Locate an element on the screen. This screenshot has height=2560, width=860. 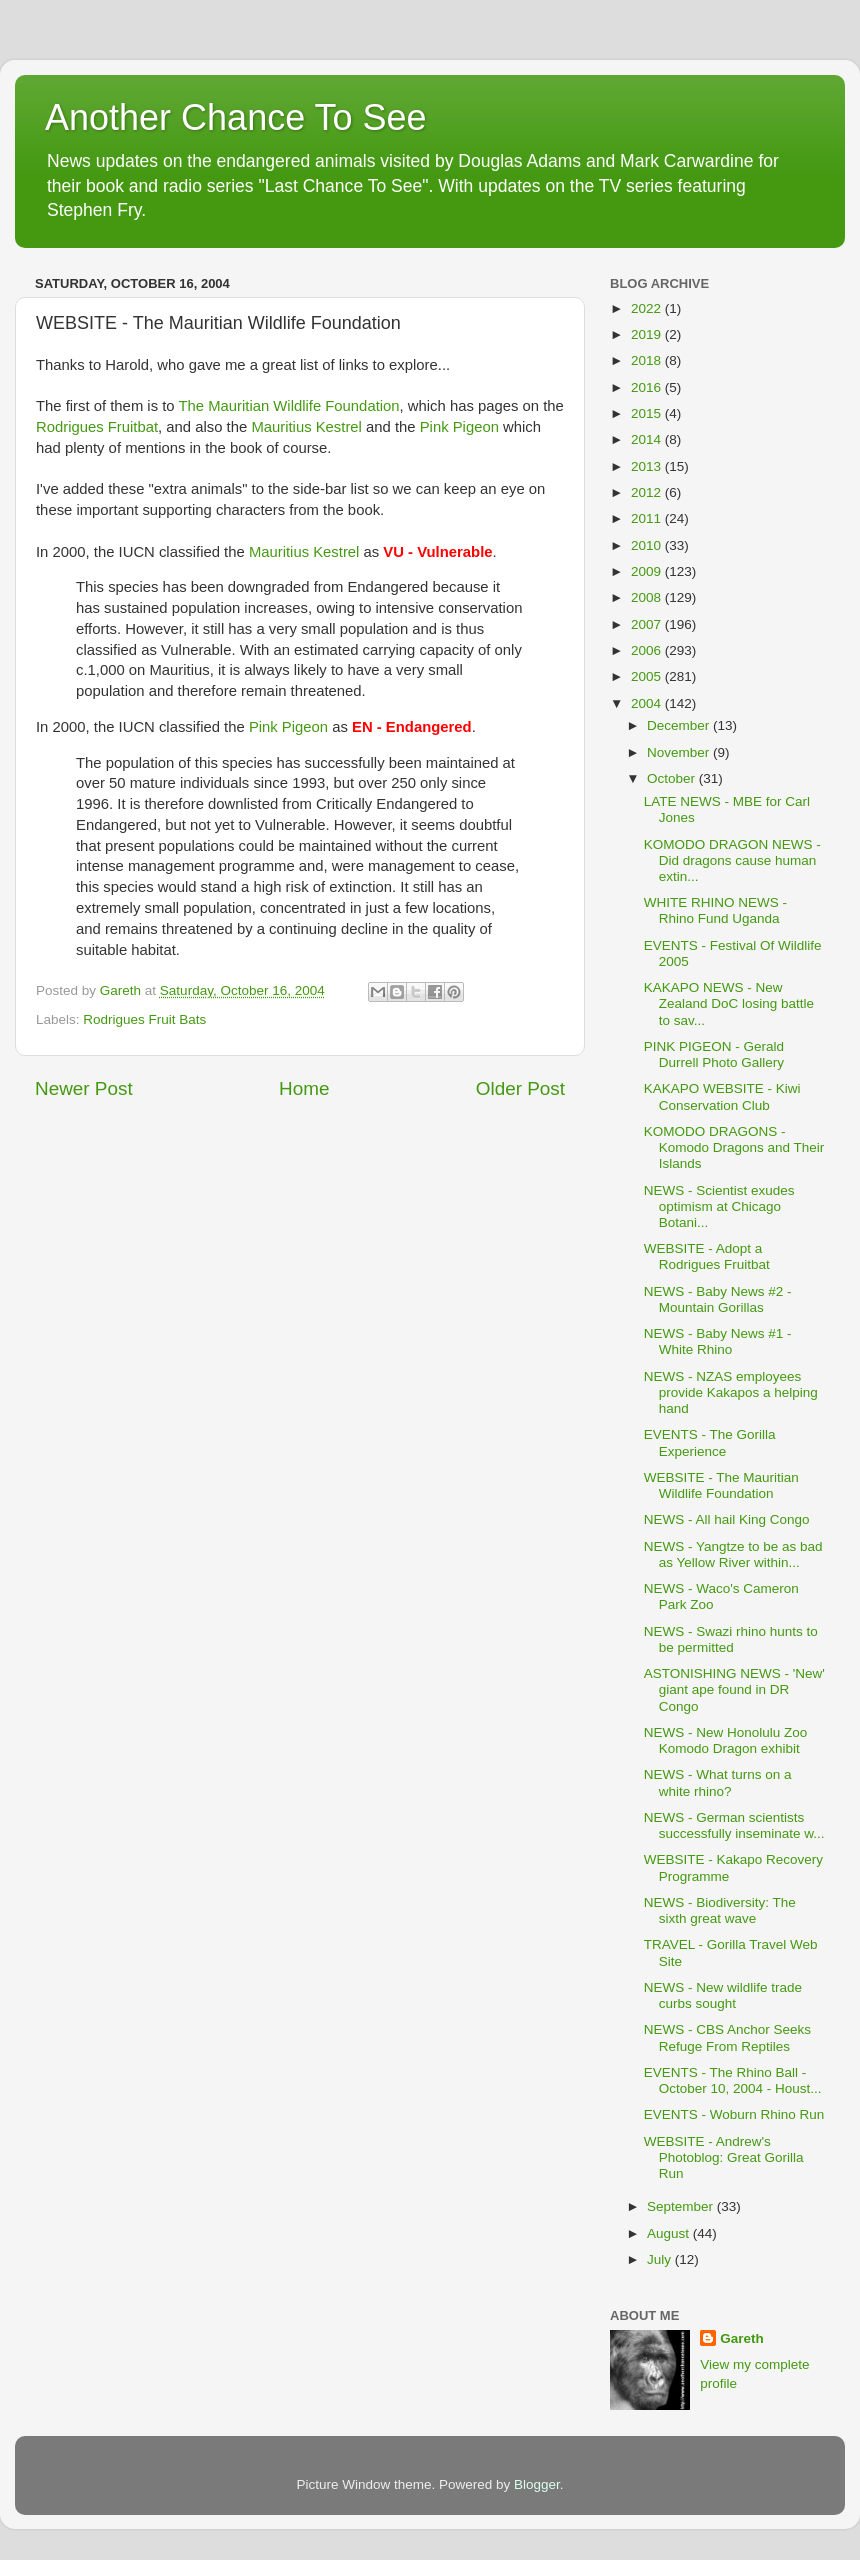
Home is located at coordinates (304, 1088).